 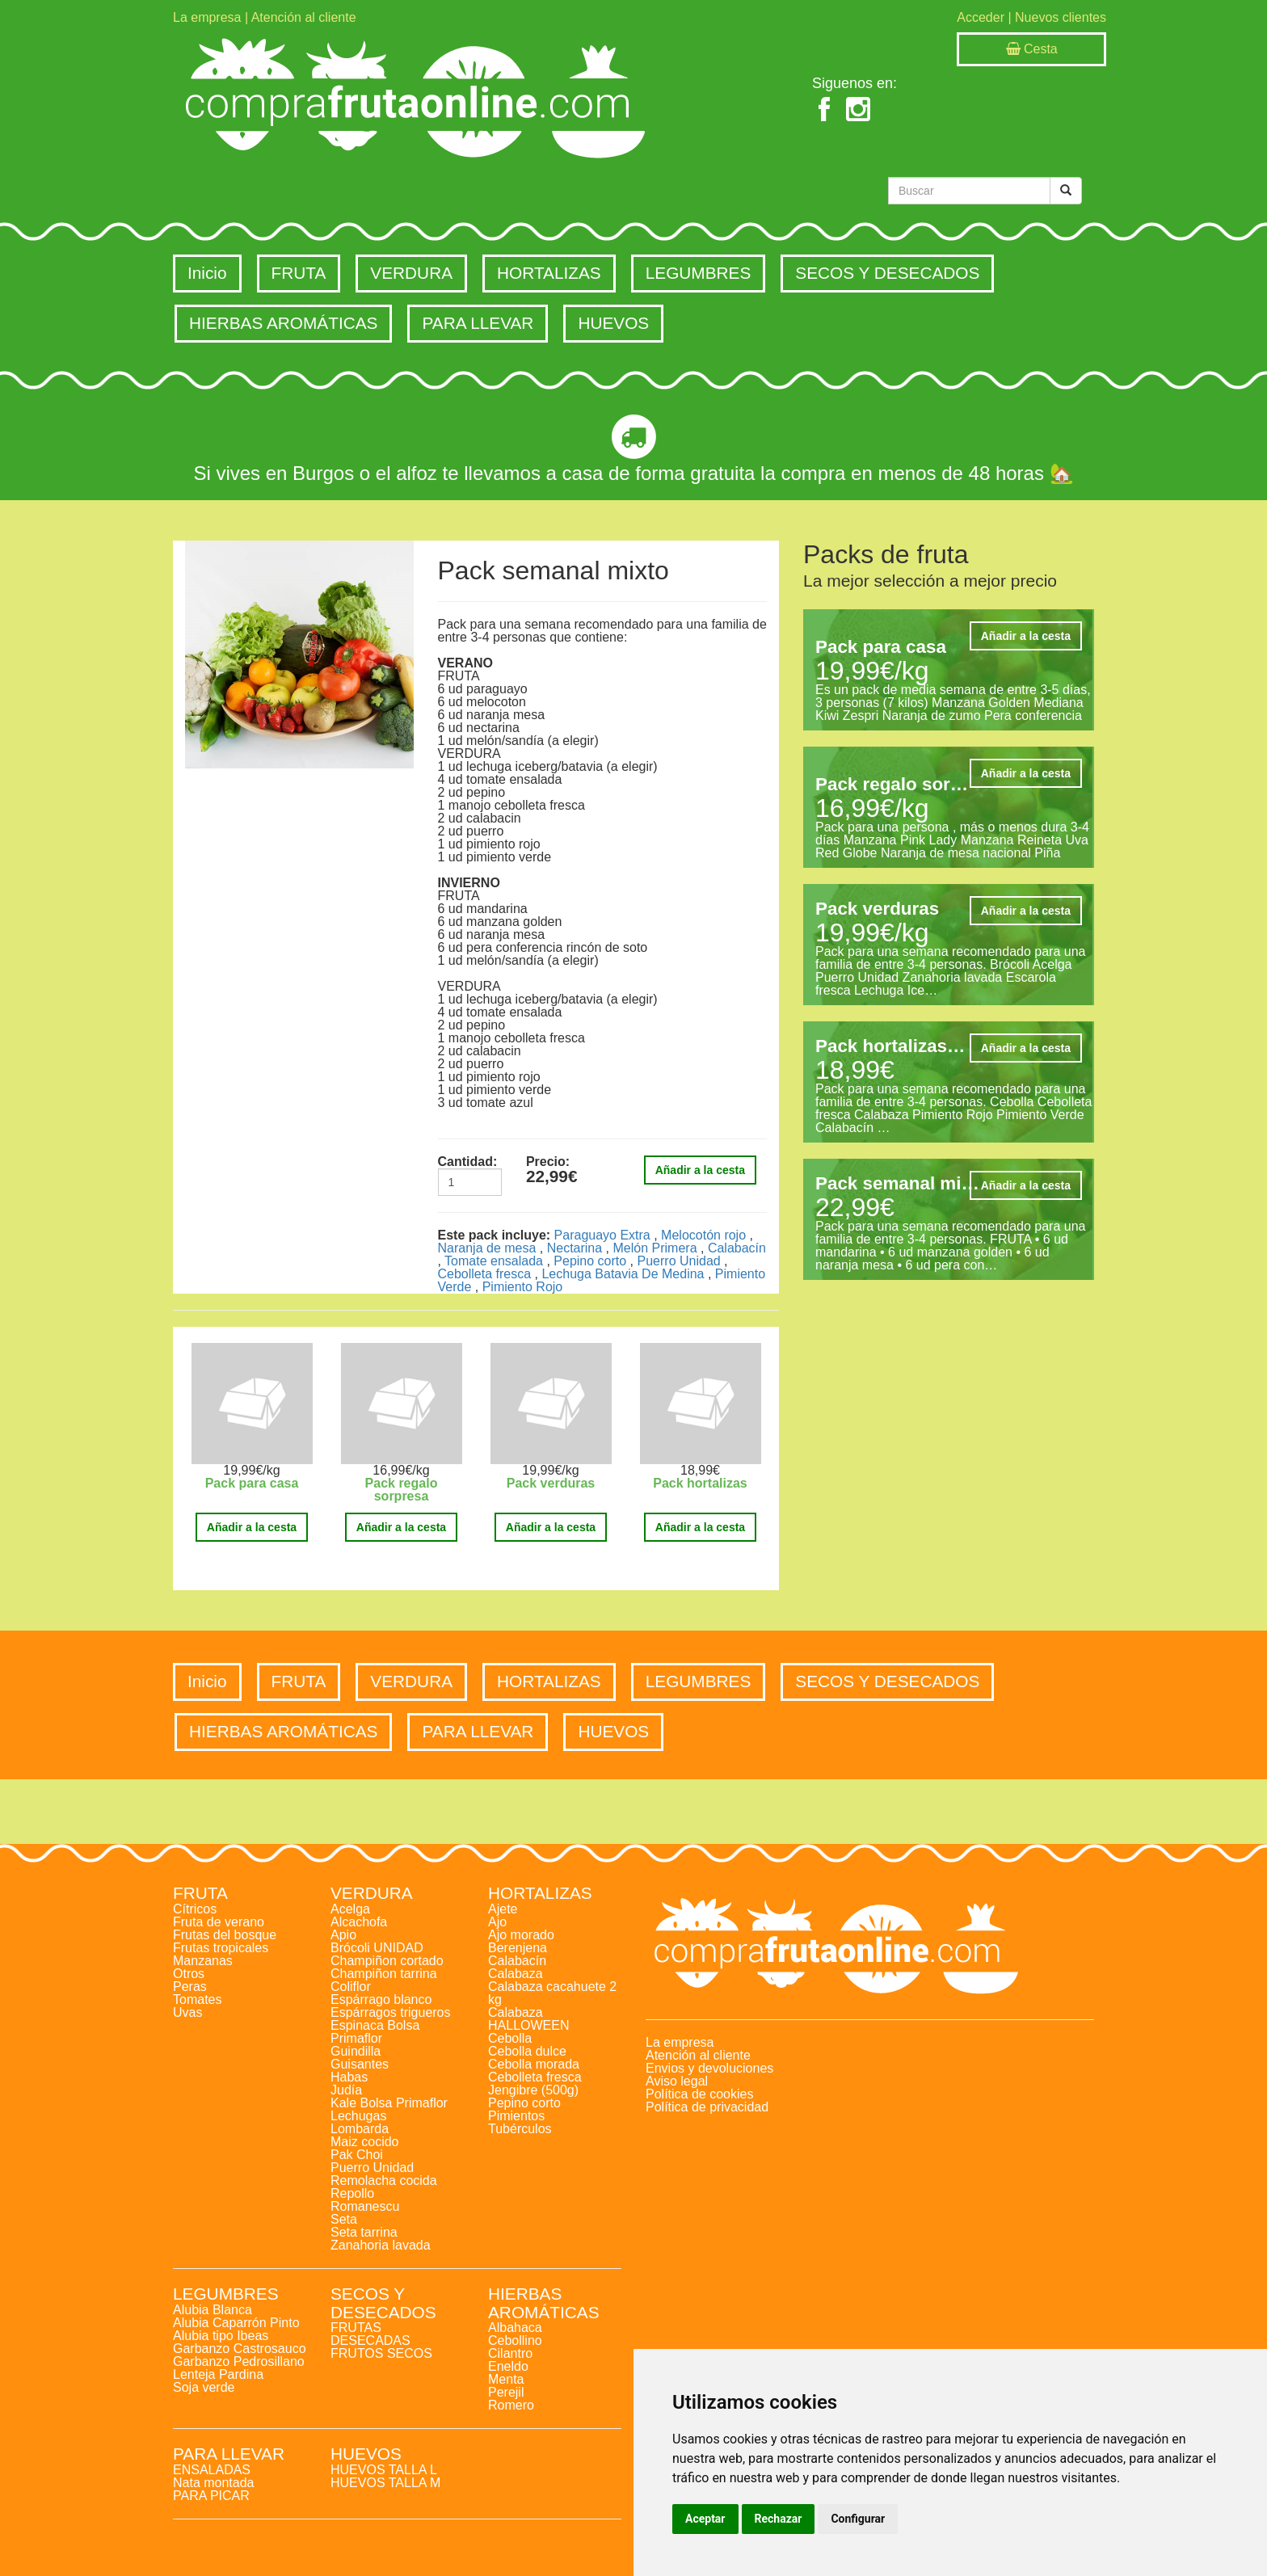 I want to click on Política de cookies, so click(x=699, y=2094).